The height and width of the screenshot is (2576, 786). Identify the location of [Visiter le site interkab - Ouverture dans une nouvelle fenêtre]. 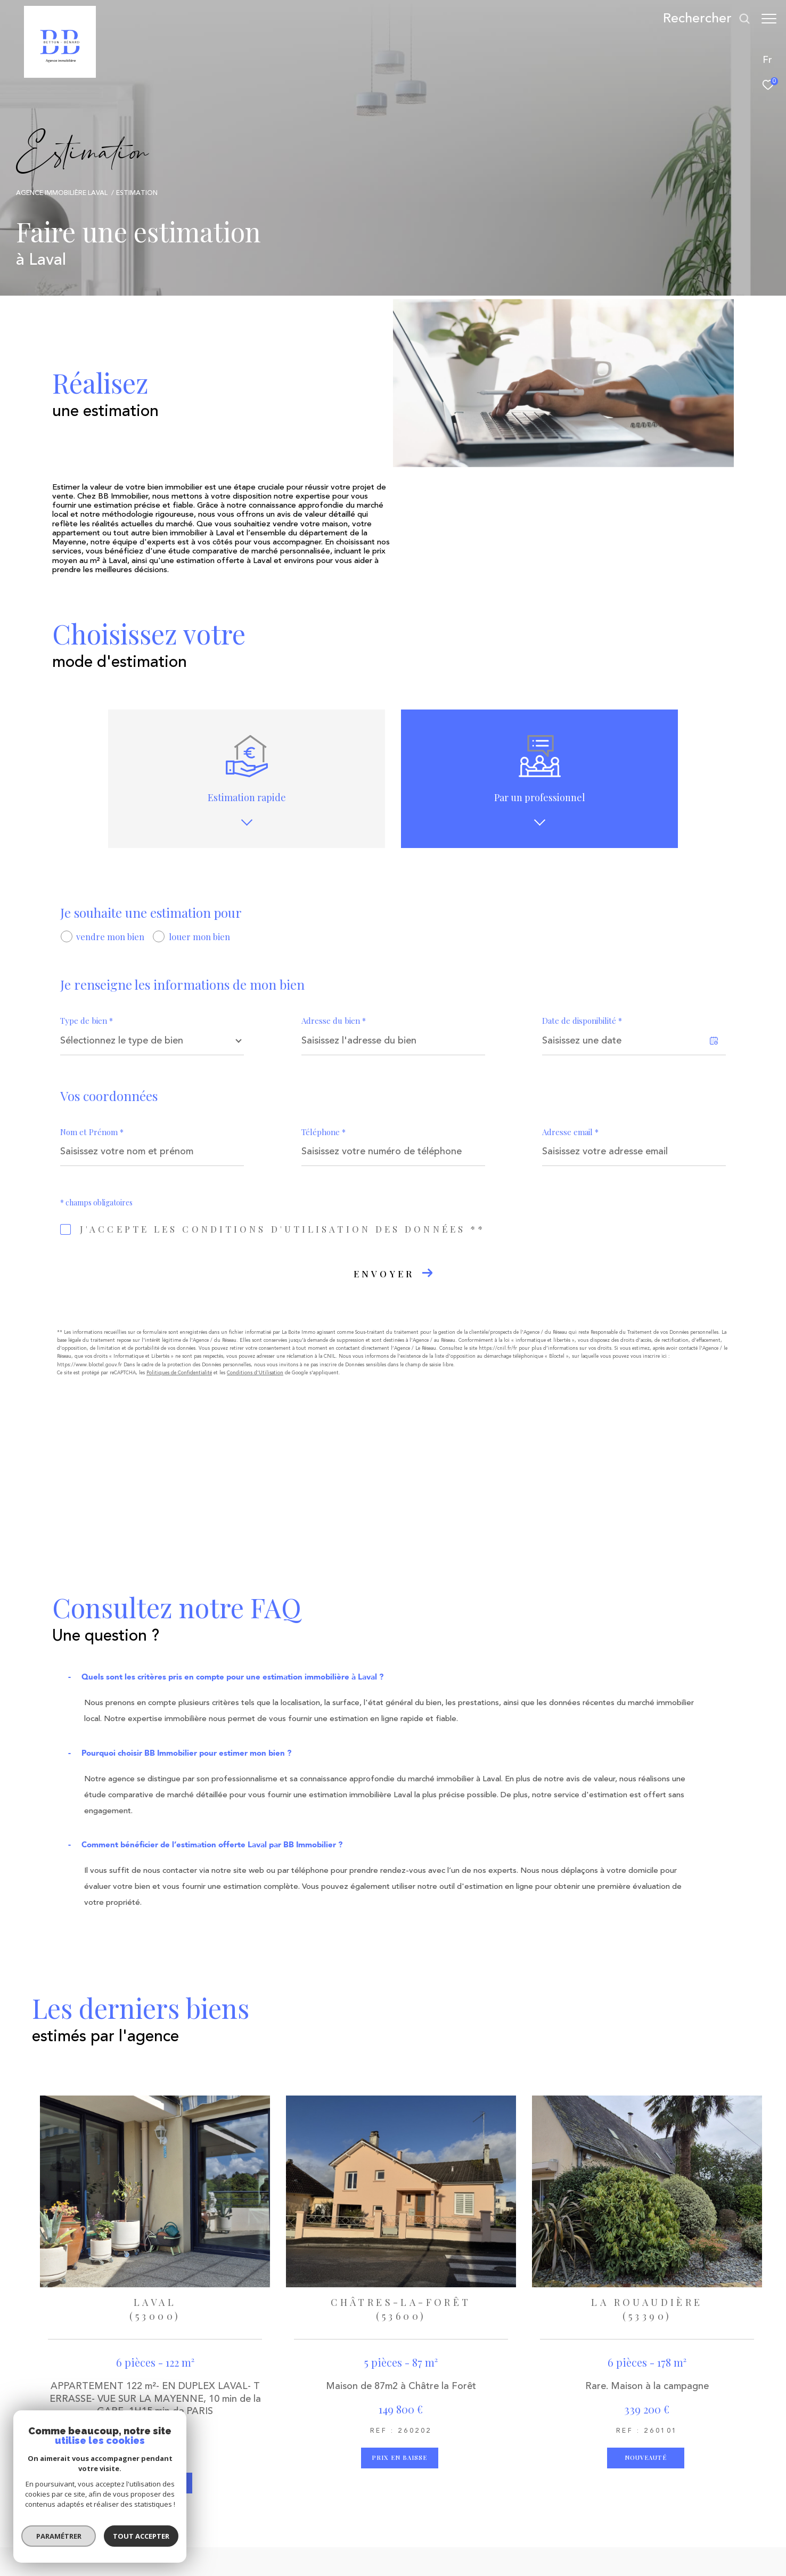
(464, 2461).